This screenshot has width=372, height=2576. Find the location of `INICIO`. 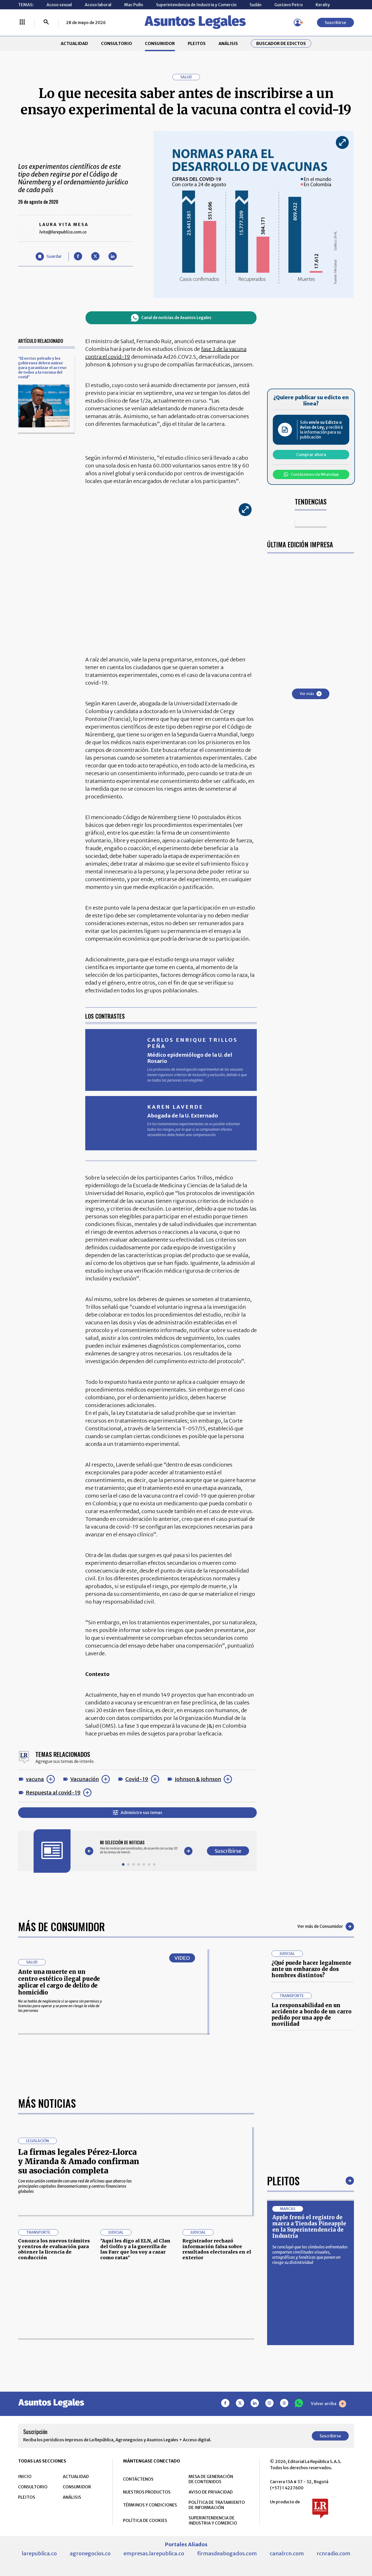

INICIO is located at coordinates (25, 2476).